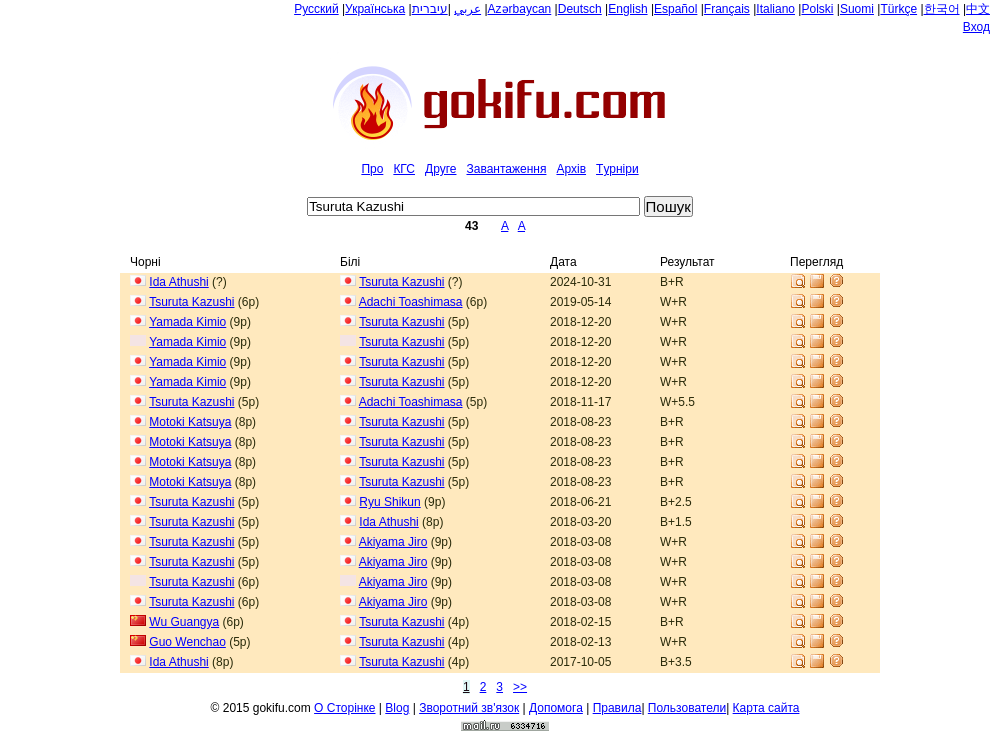 The image size is (1000, 740). I want to click on Пользователи, so click(687, 708).